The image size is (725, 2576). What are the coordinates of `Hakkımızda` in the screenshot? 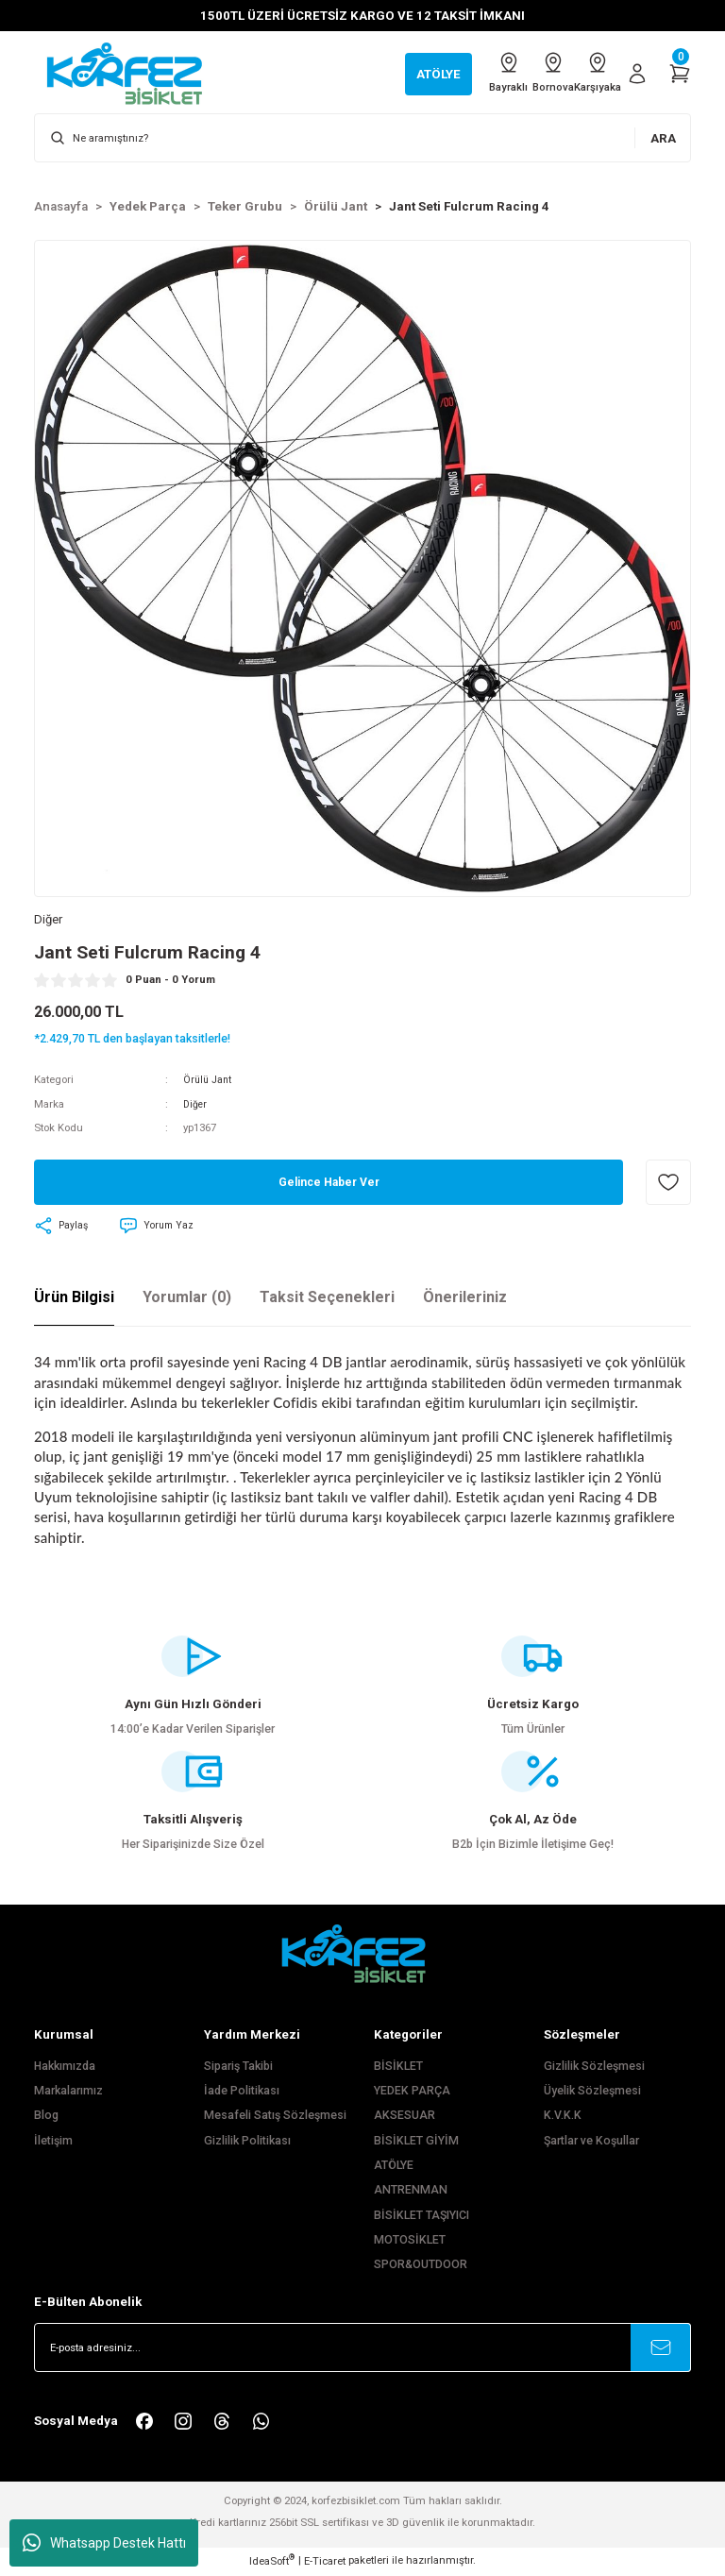 It's located at (64, 2068).